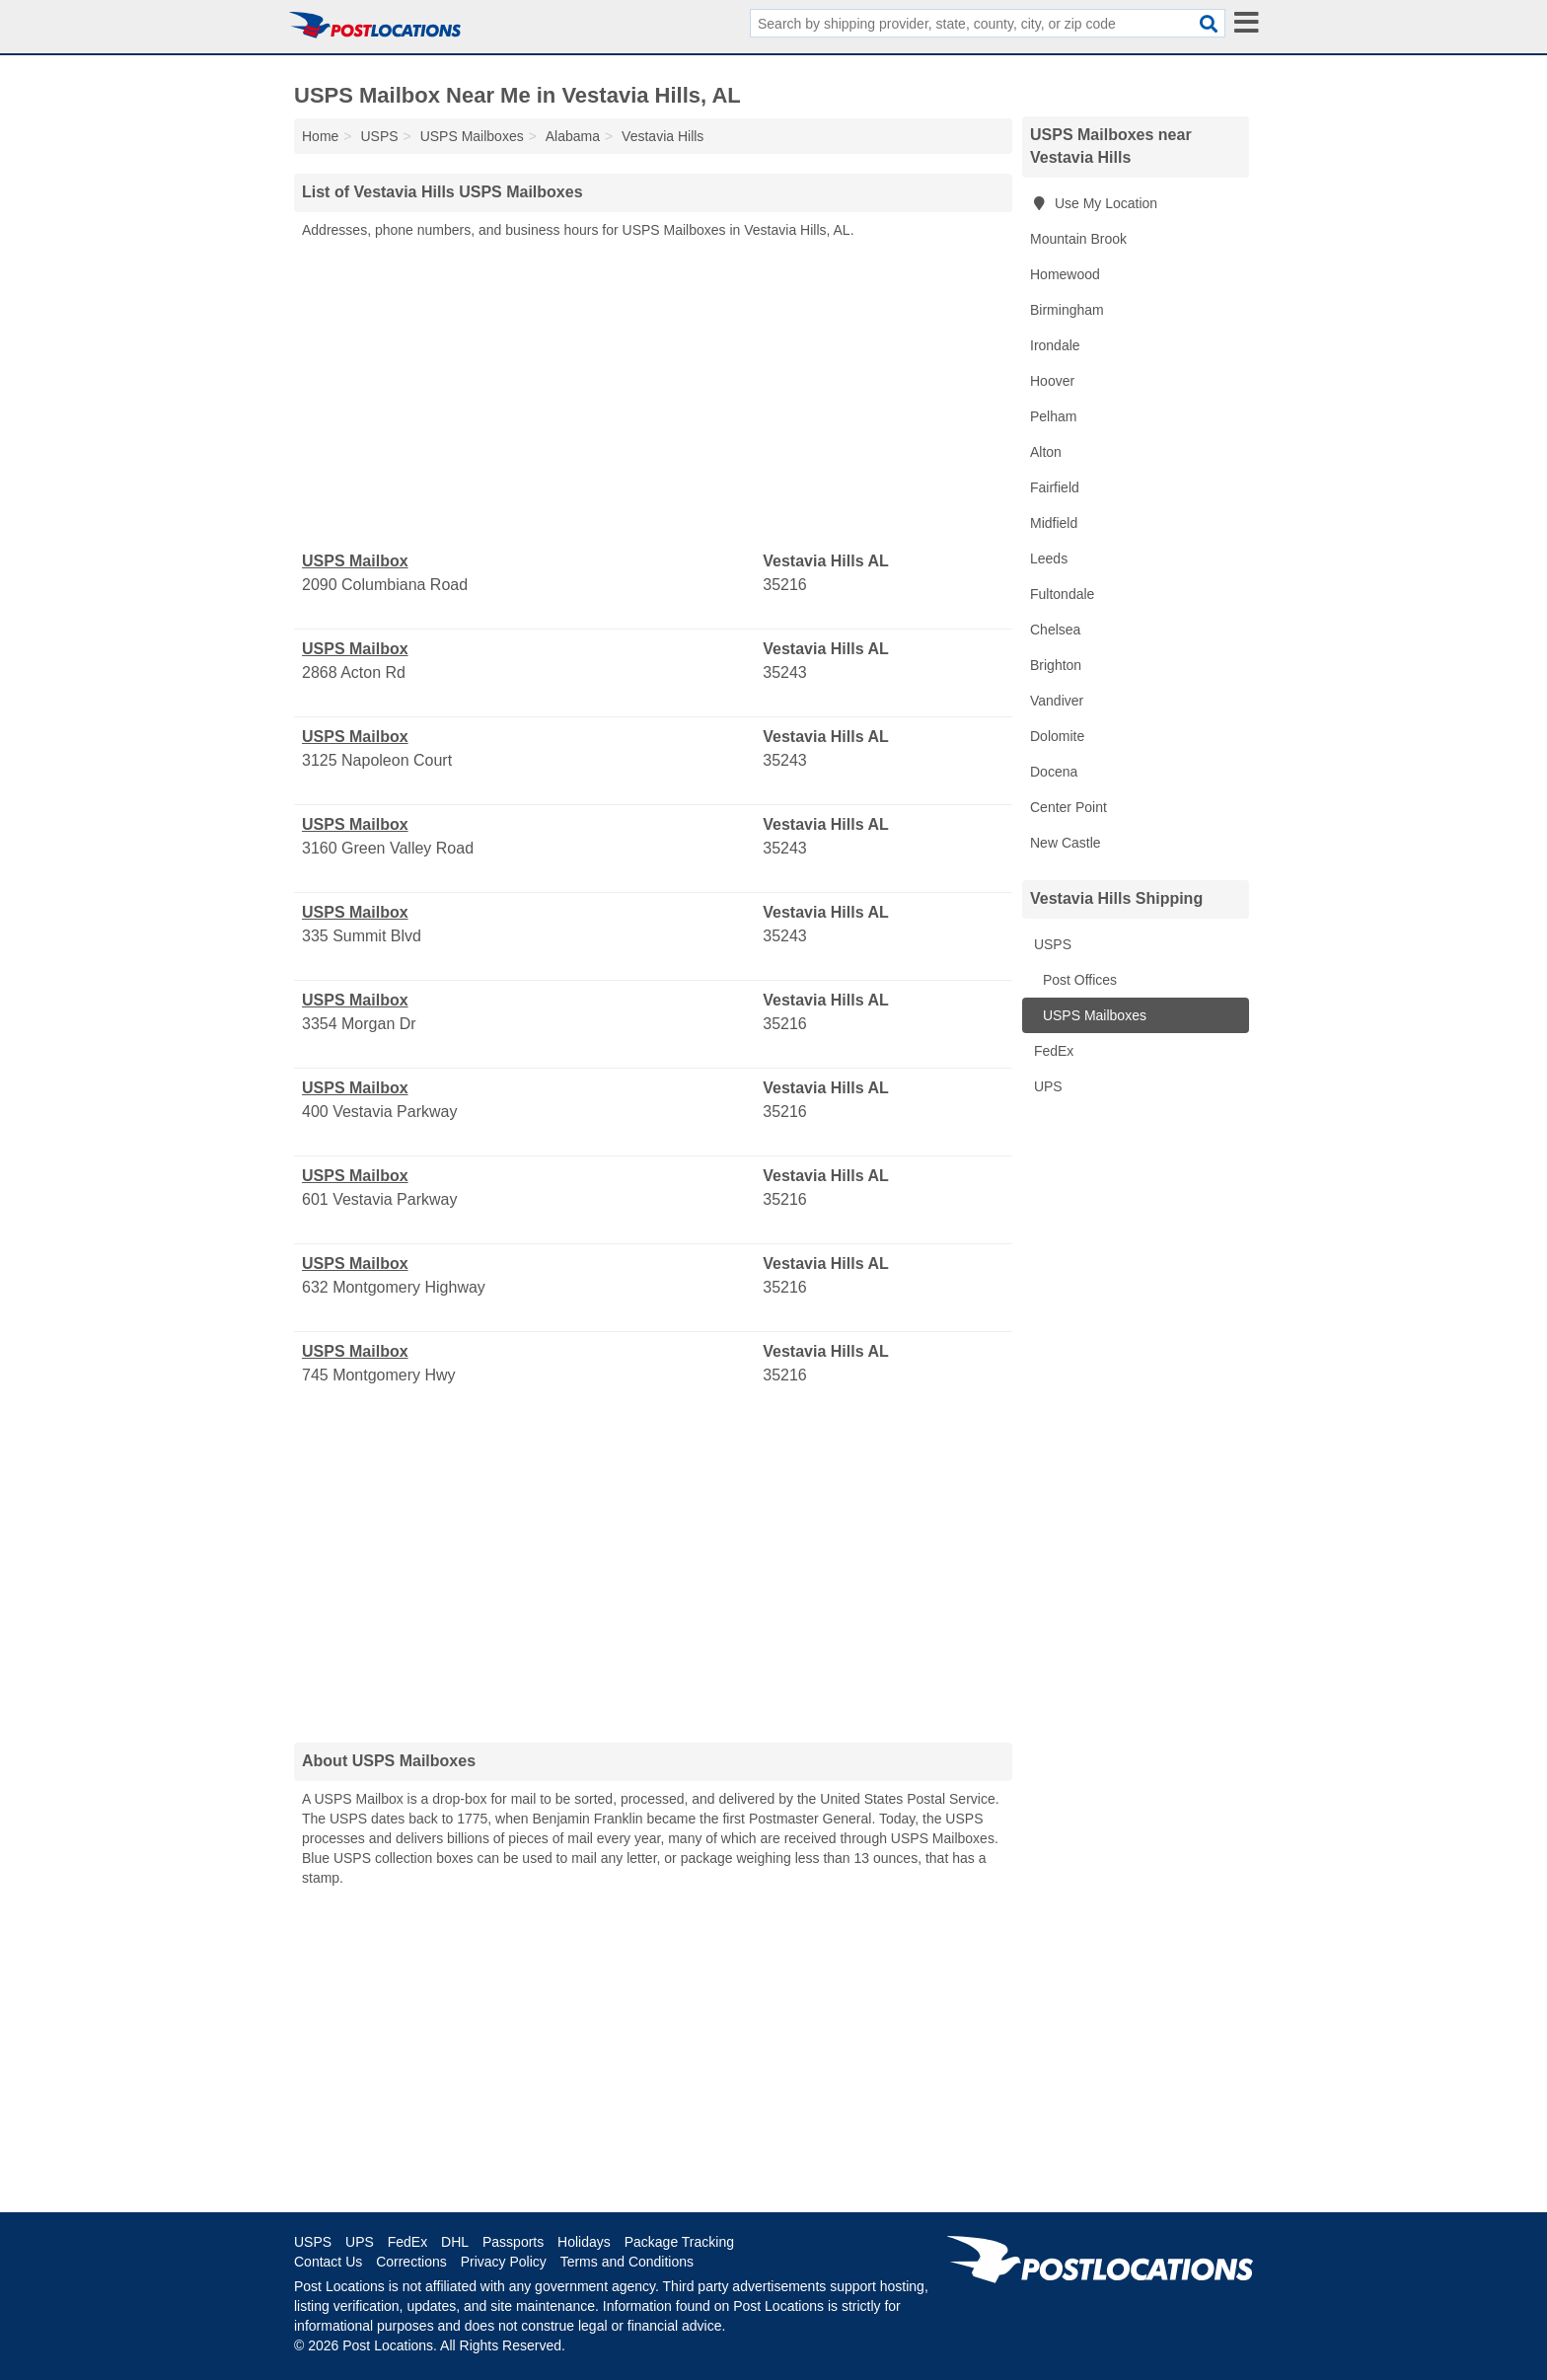 This screenshot has height=2380, width=1547. I want to click on USPS Mailboxes, so click(1092, 1015).